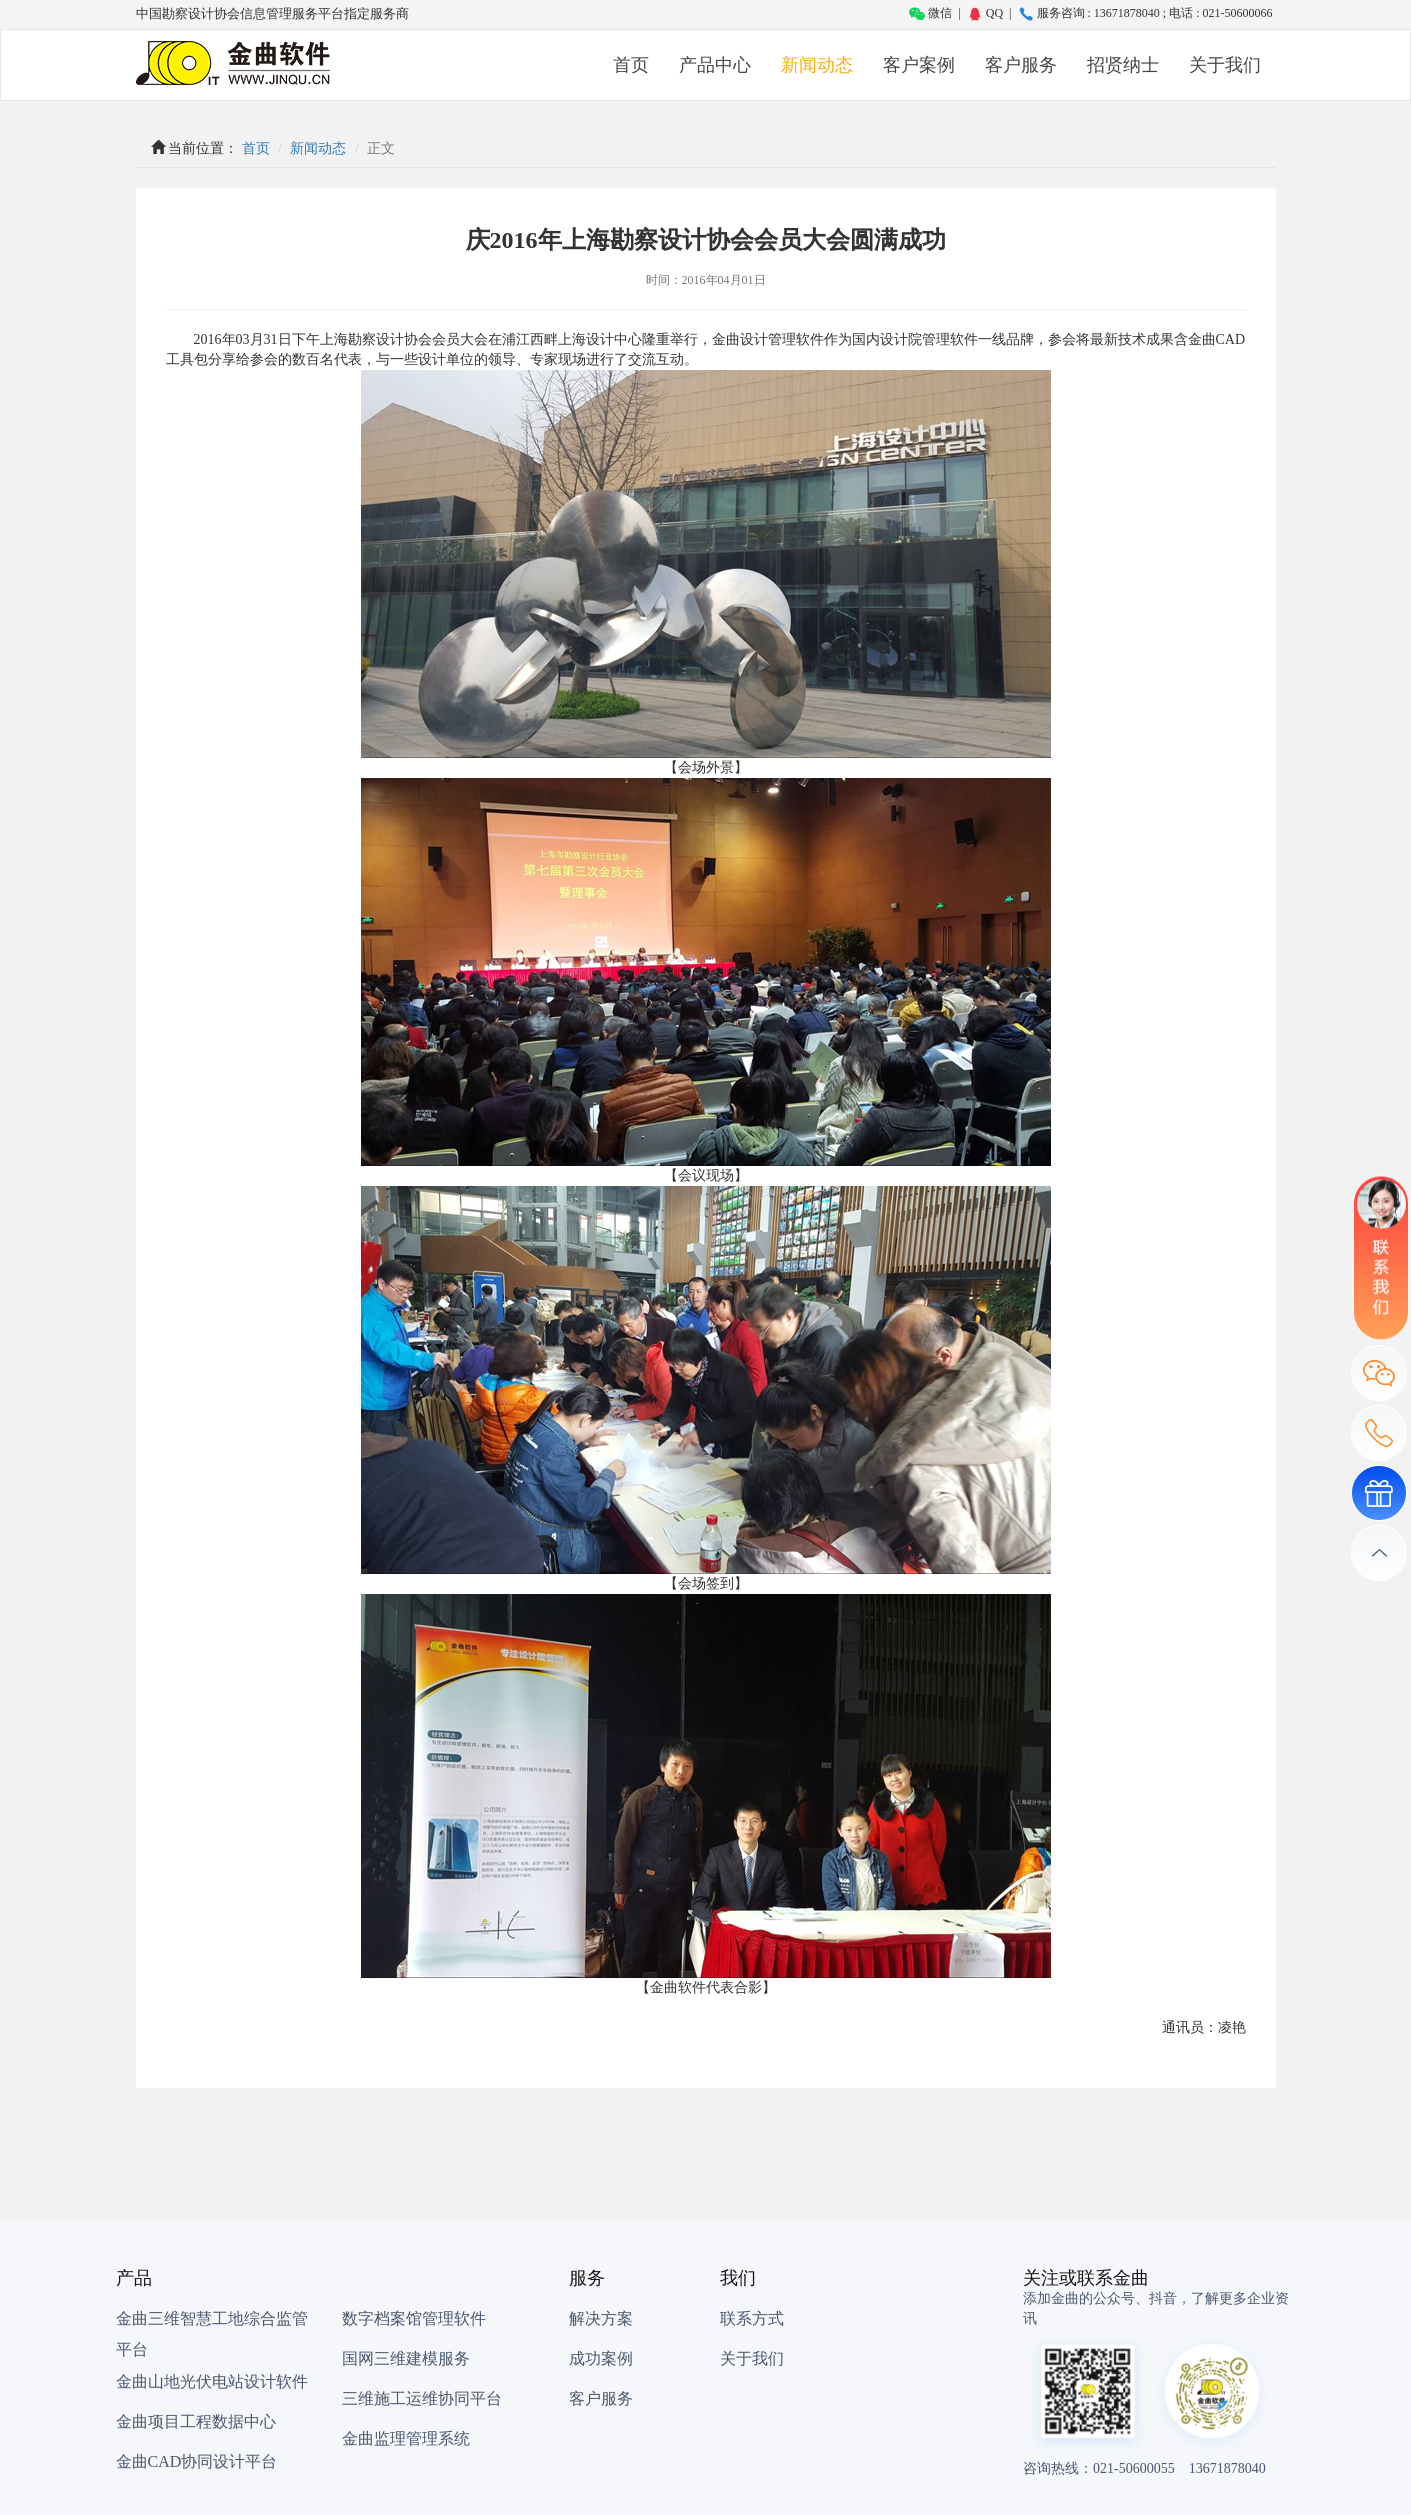 The image size is (1411, 2515). What do you see at coordinates (1123, 65) in the screenshot?
I see `招贤纳士` at bounding box center [1123, 65].